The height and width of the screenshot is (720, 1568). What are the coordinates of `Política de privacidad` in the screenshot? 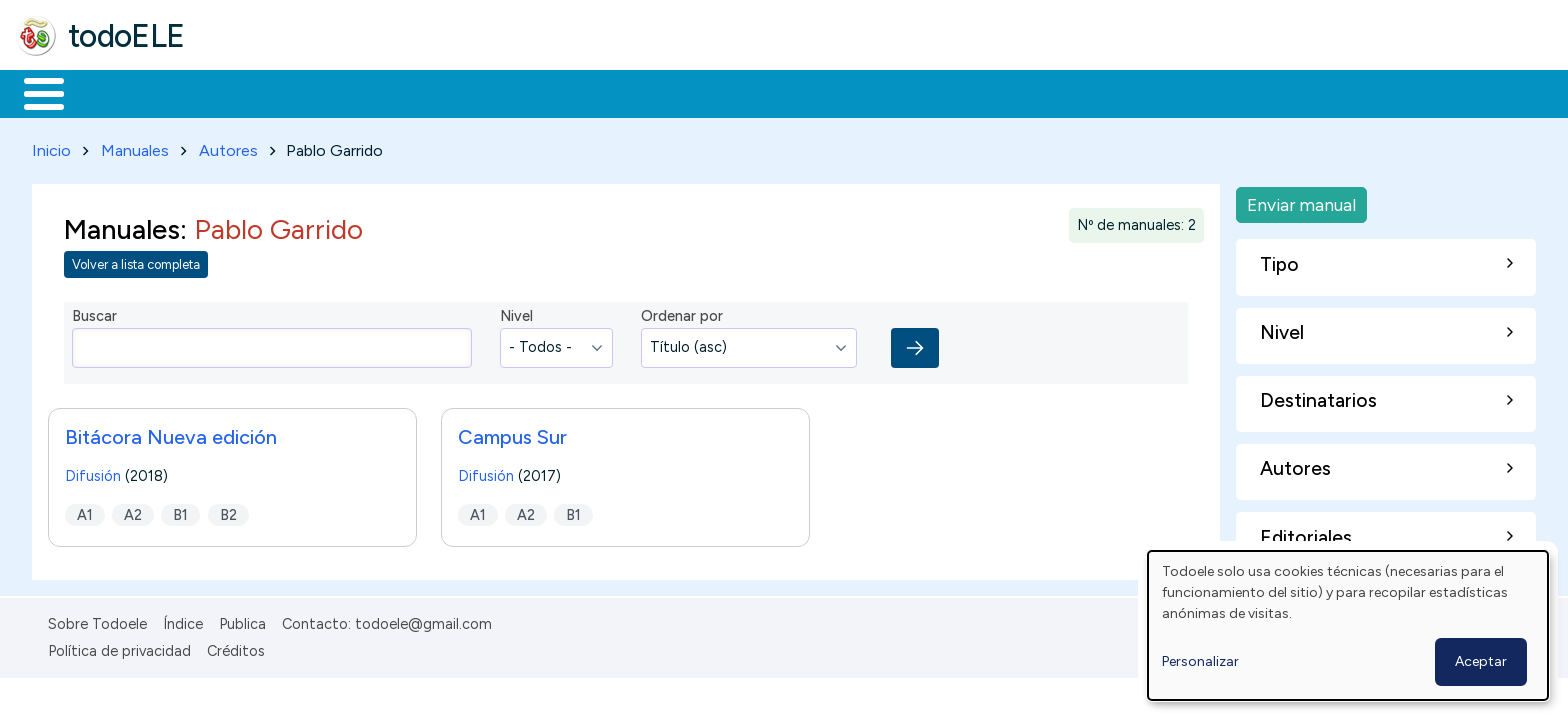 It's located at (119, 647).